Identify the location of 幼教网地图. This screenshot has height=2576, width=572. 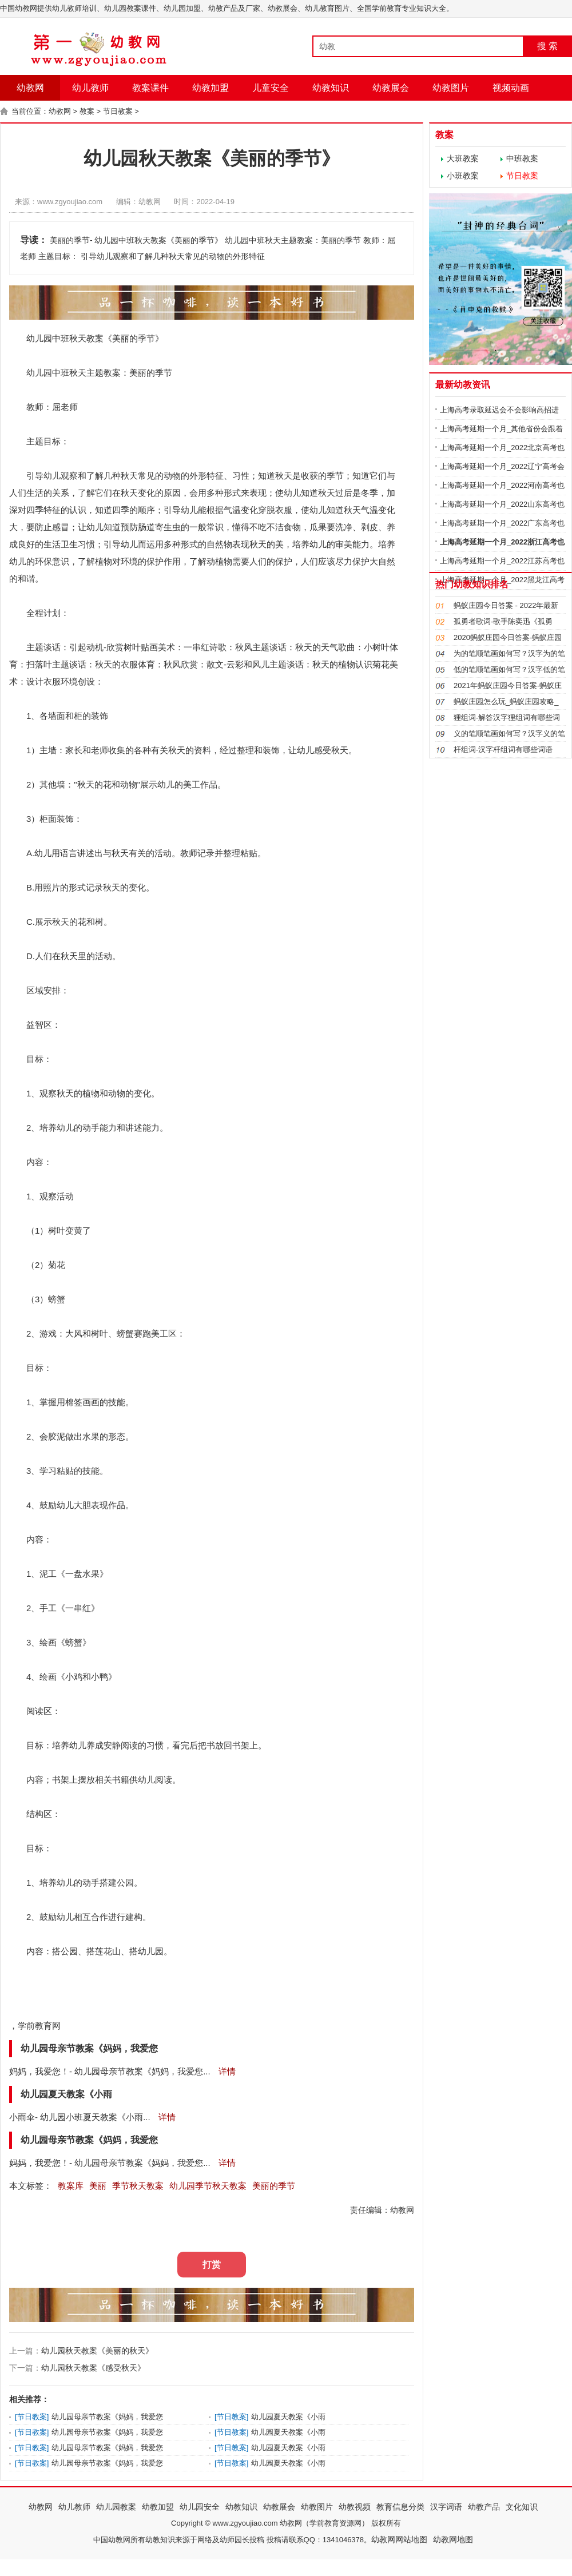
(453, 2539).